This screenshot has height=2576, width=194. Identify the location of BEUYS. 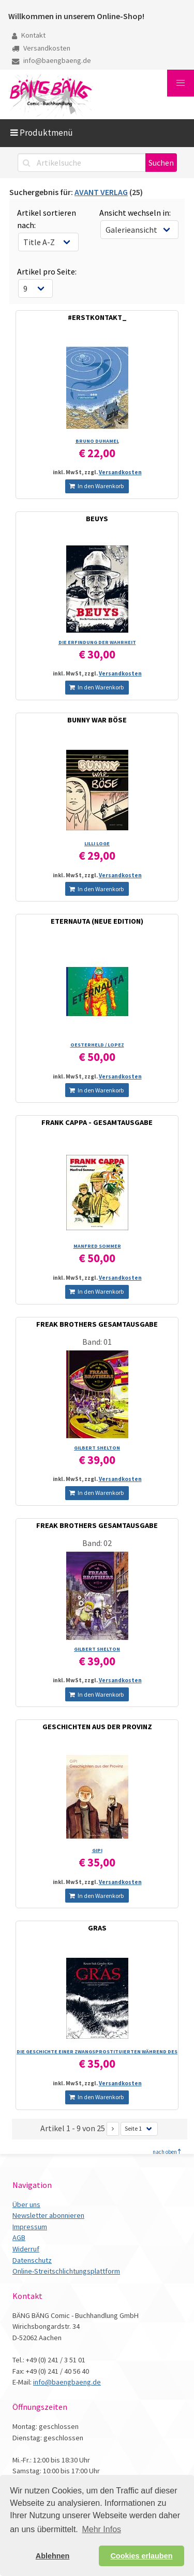
(97, 518).